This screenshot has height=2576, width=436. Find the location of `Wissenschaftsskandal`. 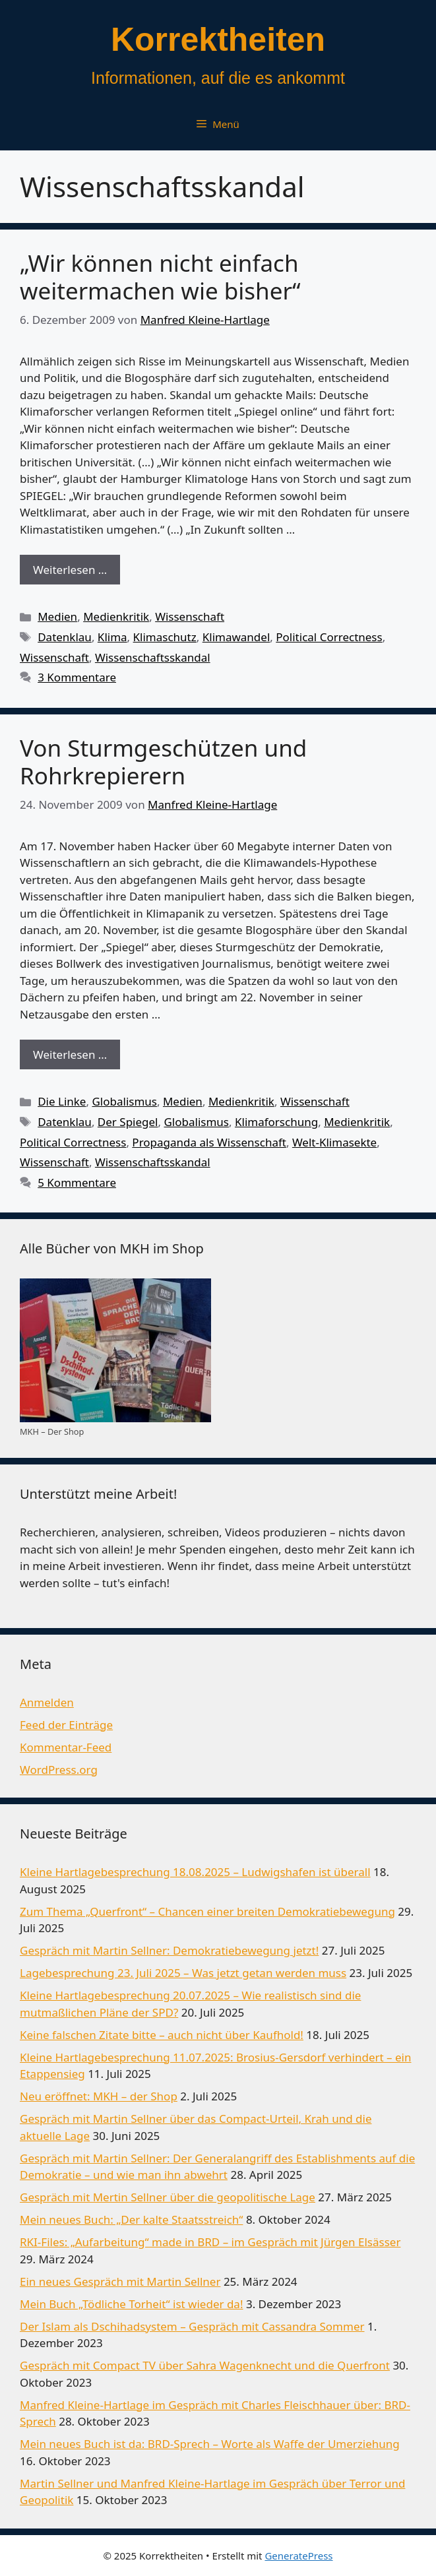

Wissenschaftsskandal is located at coordinates (152, 657).